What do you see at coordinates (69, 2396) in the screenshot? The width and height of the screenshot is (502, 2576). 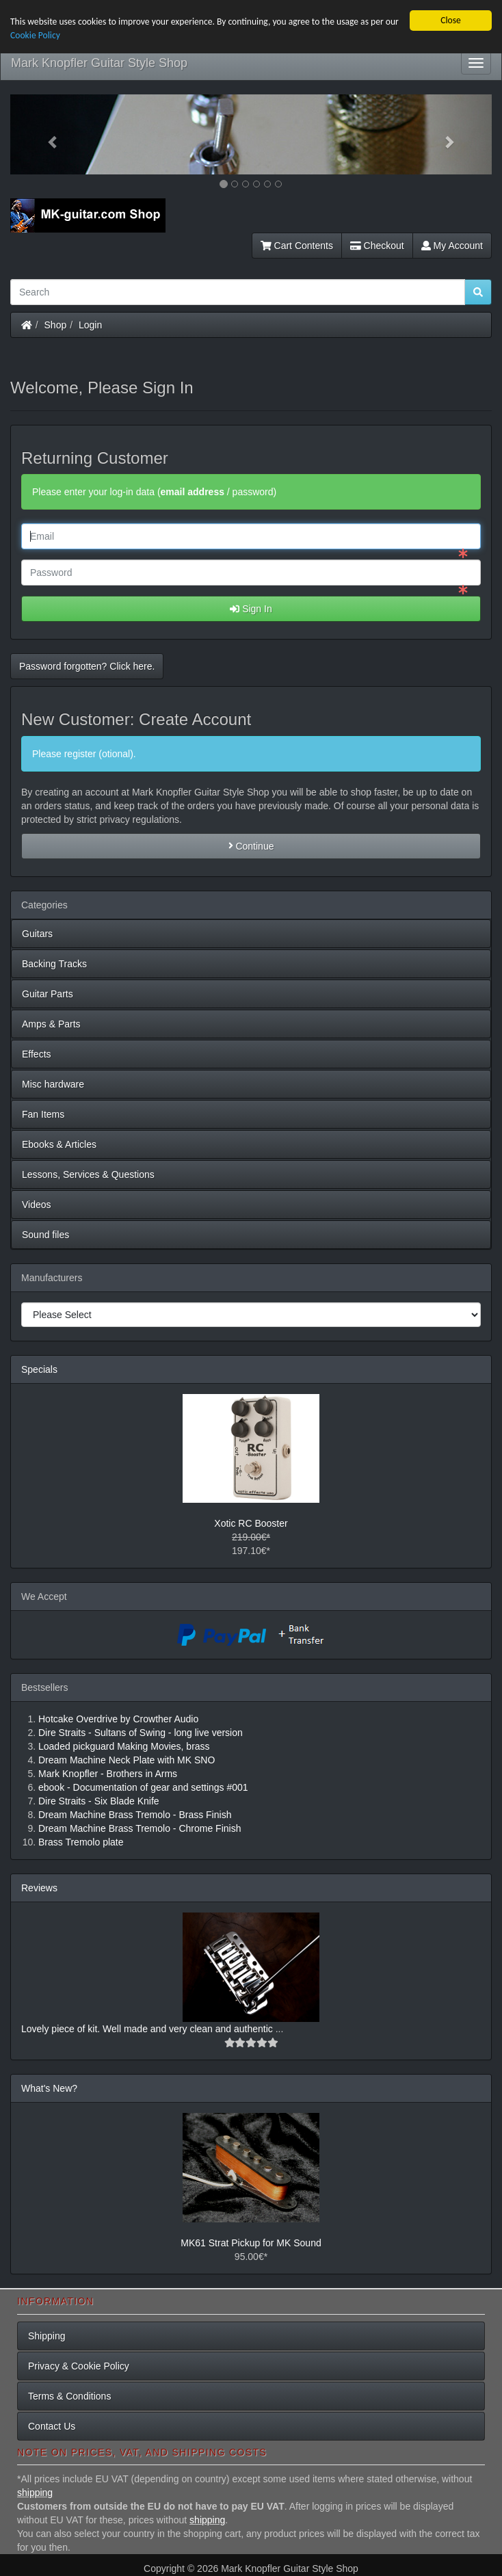 I see `Terms & Conditions` at bounding box center [69, 2396].